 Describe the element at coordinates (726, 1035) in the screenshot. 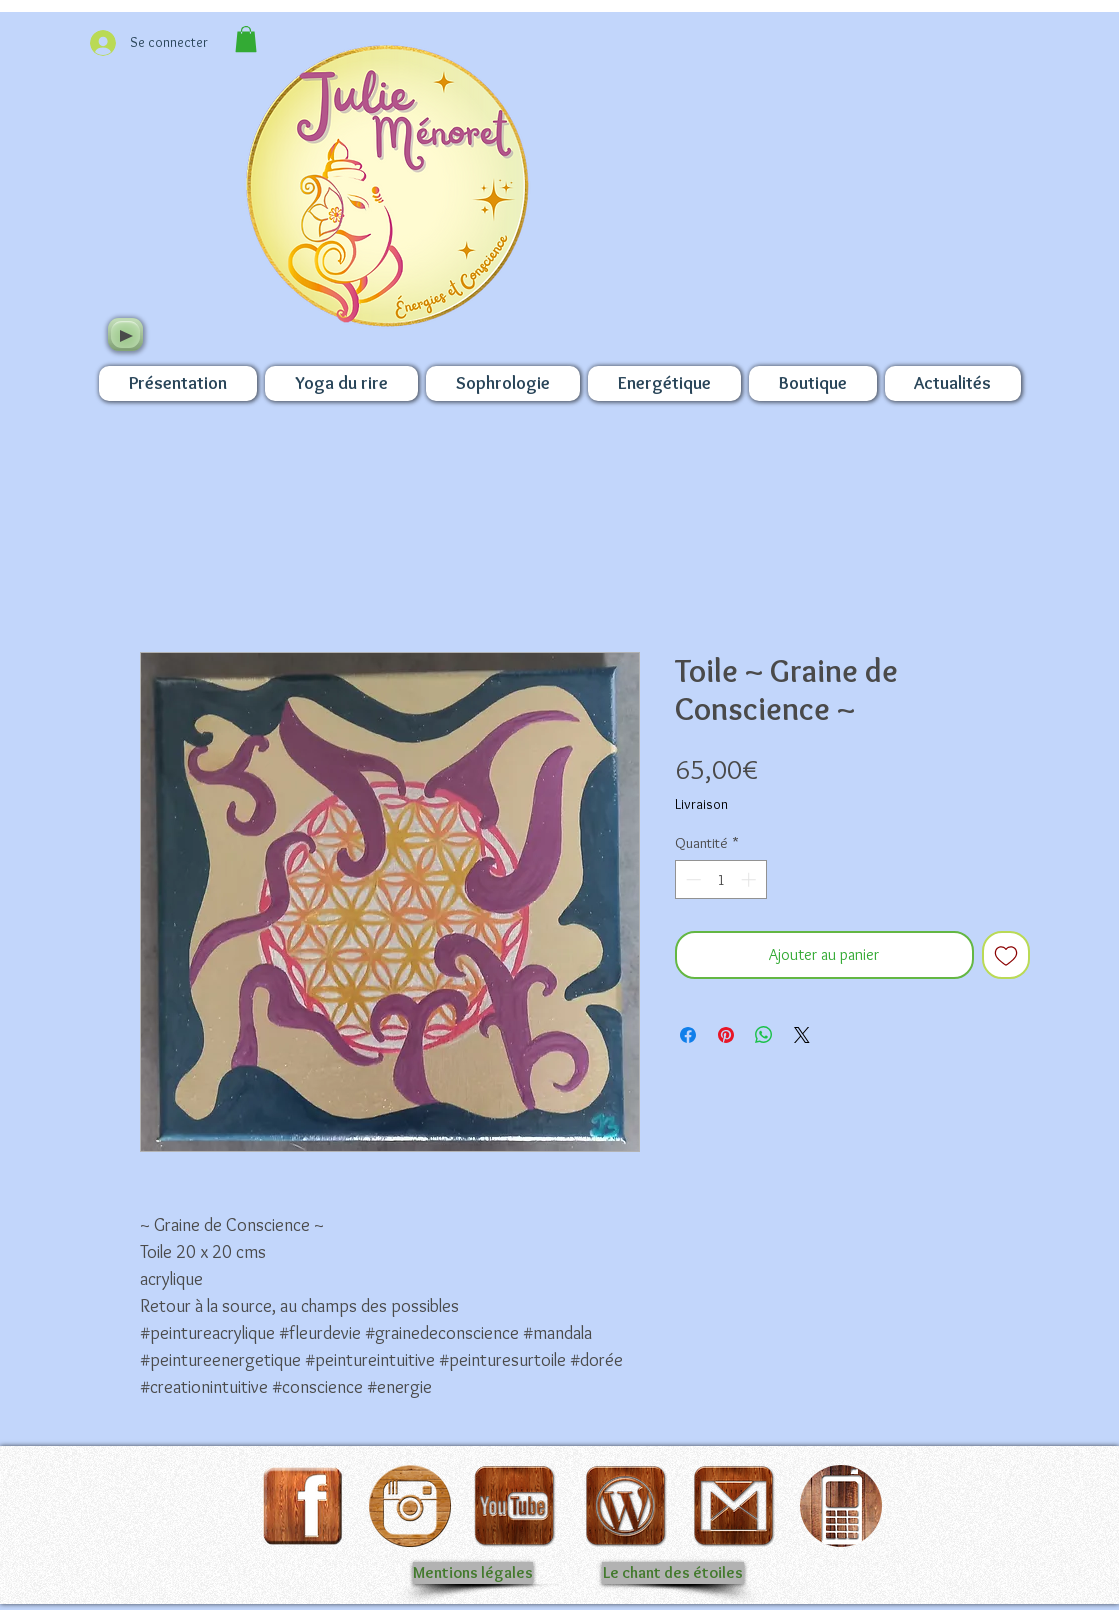

I see `[Épinglez sur Pinterest]` at that location.